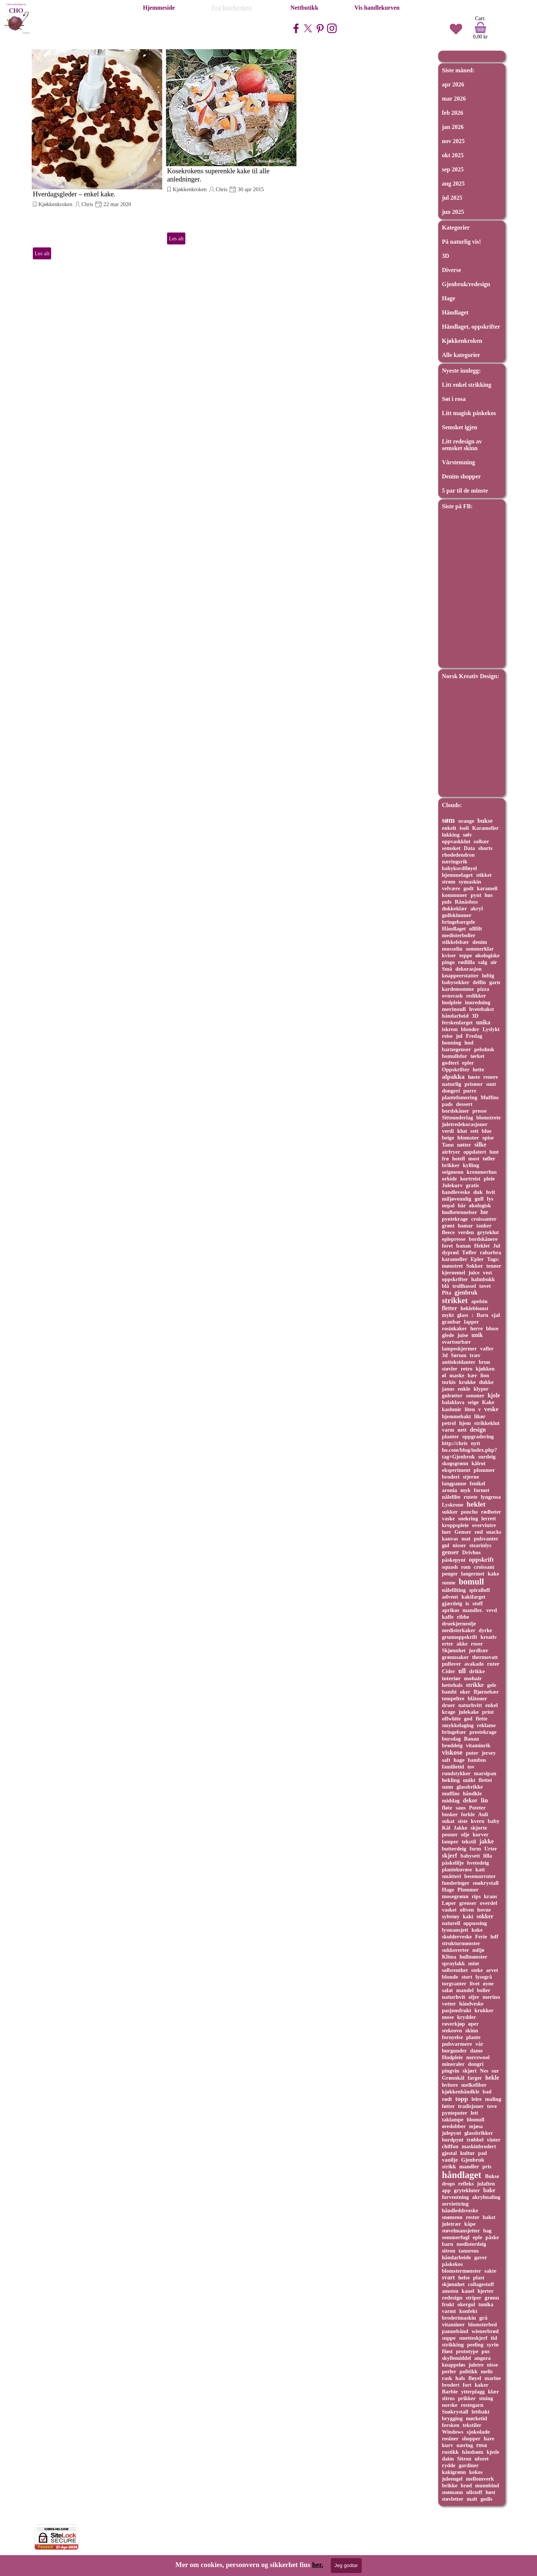  What do you see at coordinates (453, 1076) in the screenshot?
I see `alpakka` at bounding box center [453, 1076].